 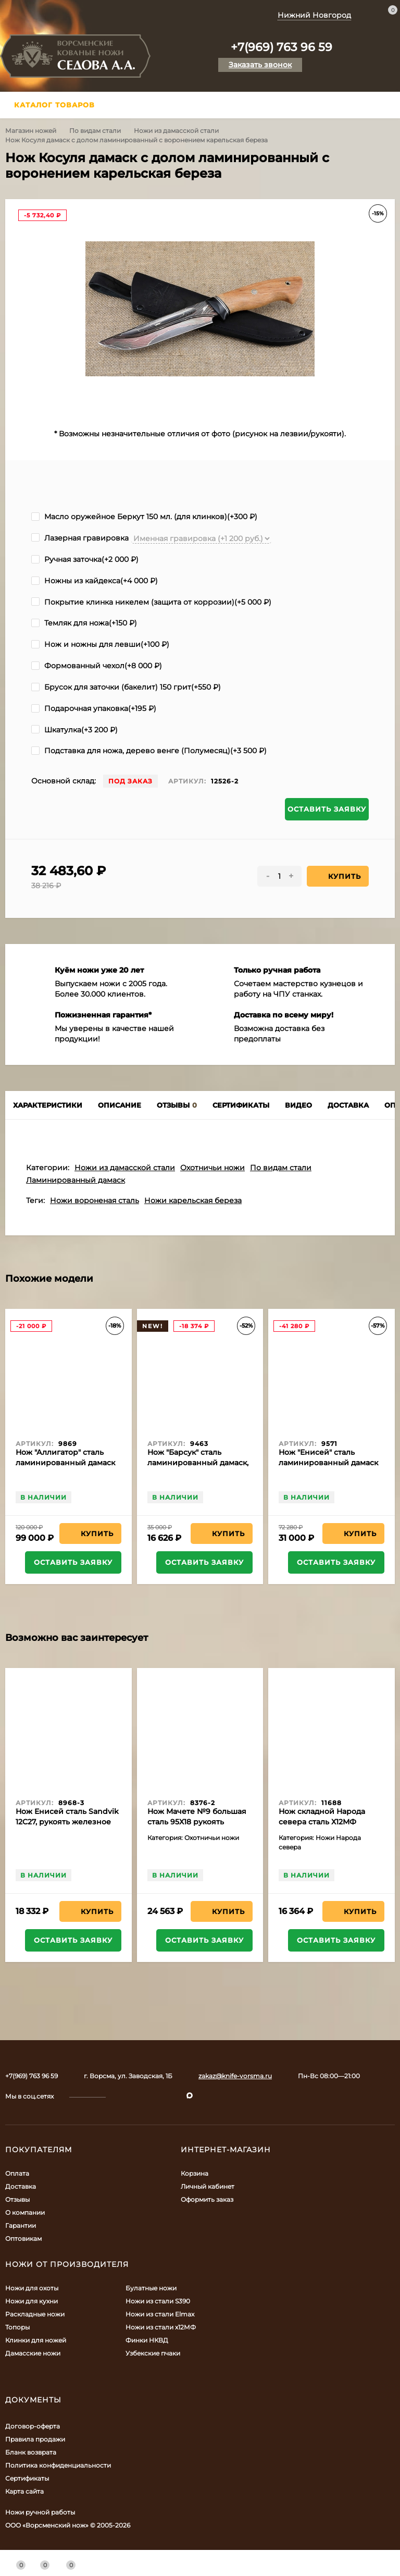 I want to click on Оптовикам, so click(x=23, y=2238).